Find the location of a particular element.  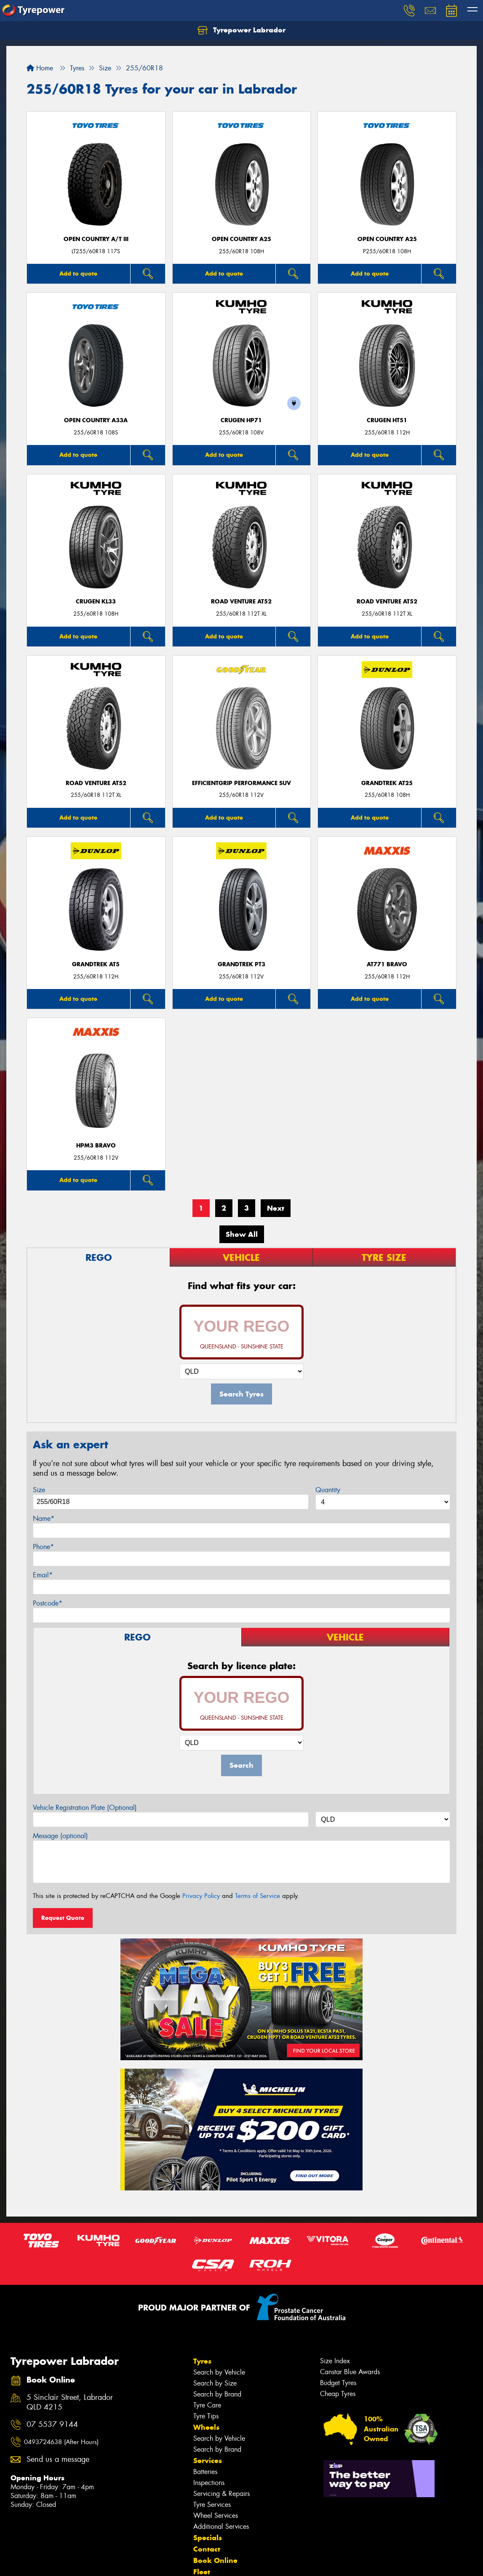

Tyrepower Labrador is located at coordinates (241, 30).